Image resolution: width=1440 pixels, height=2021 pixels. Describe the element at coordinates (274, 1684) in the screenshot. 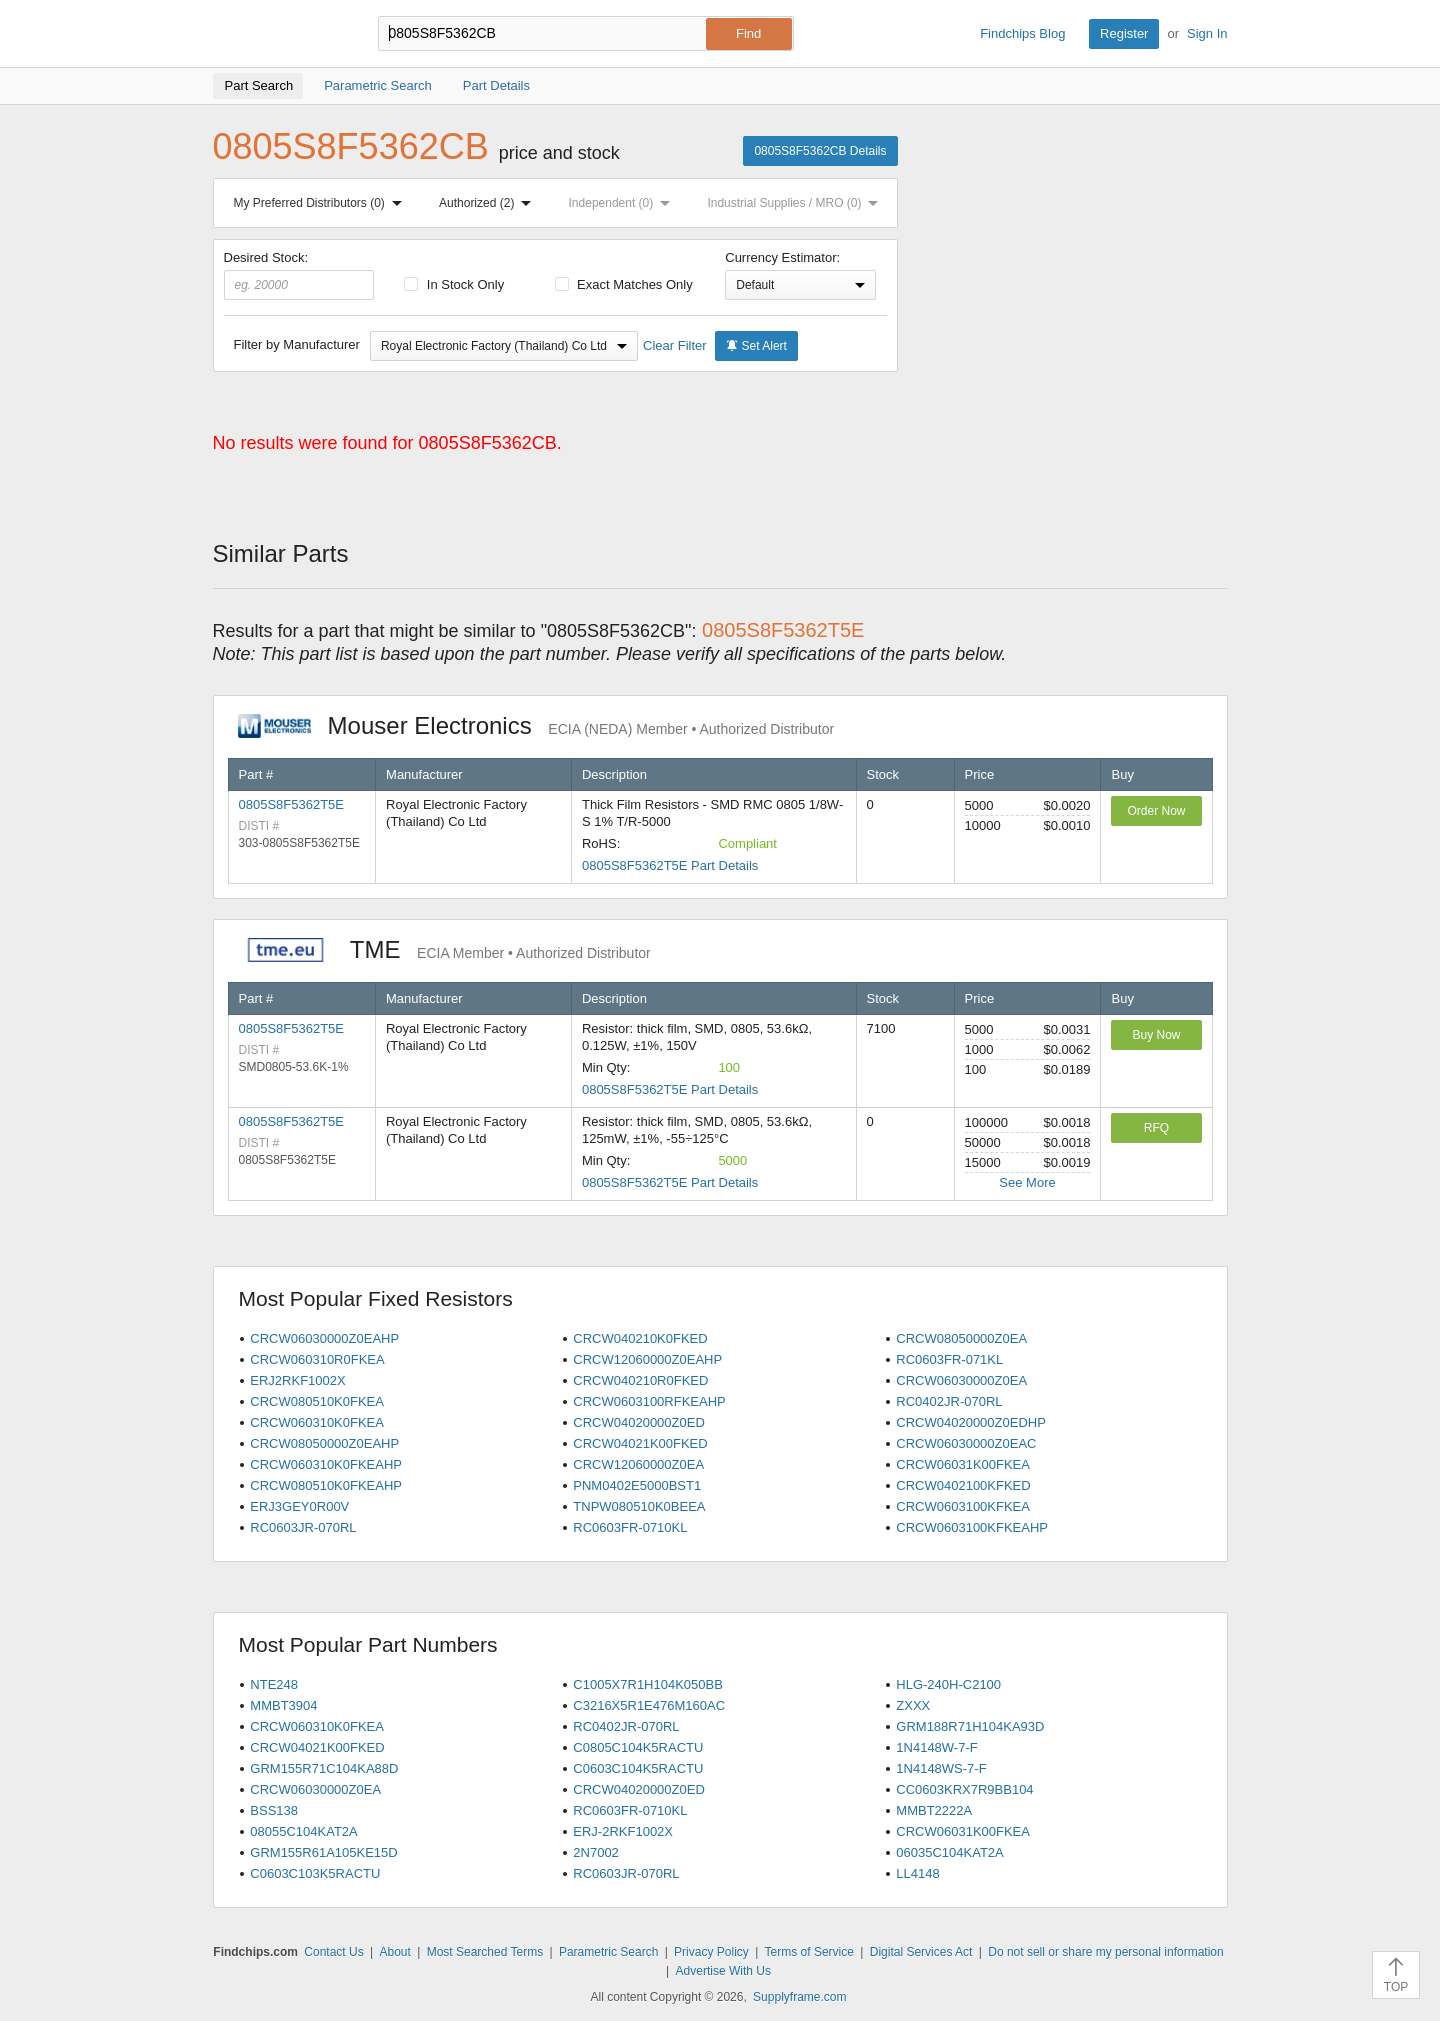

I see `NTE248` at that location.